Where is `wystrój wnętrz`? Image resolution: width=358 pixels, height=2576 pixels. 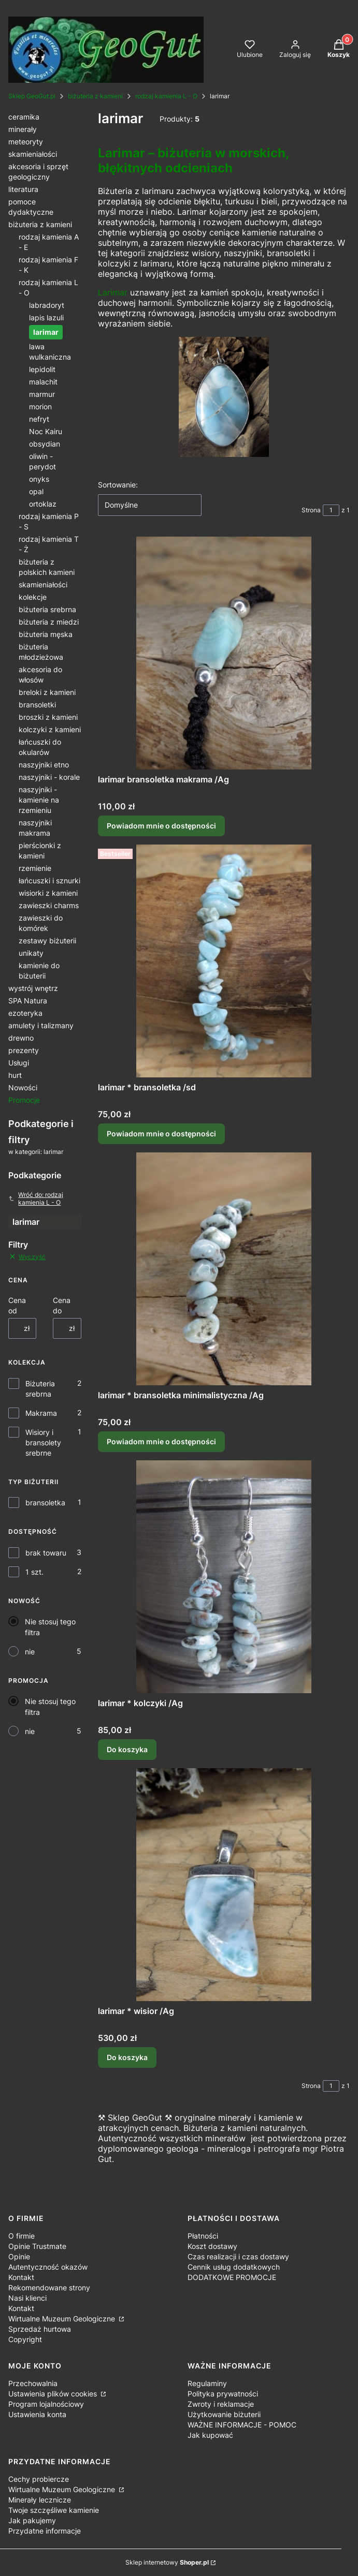
wystrój wnętrz is located at coordinates (33, 988).